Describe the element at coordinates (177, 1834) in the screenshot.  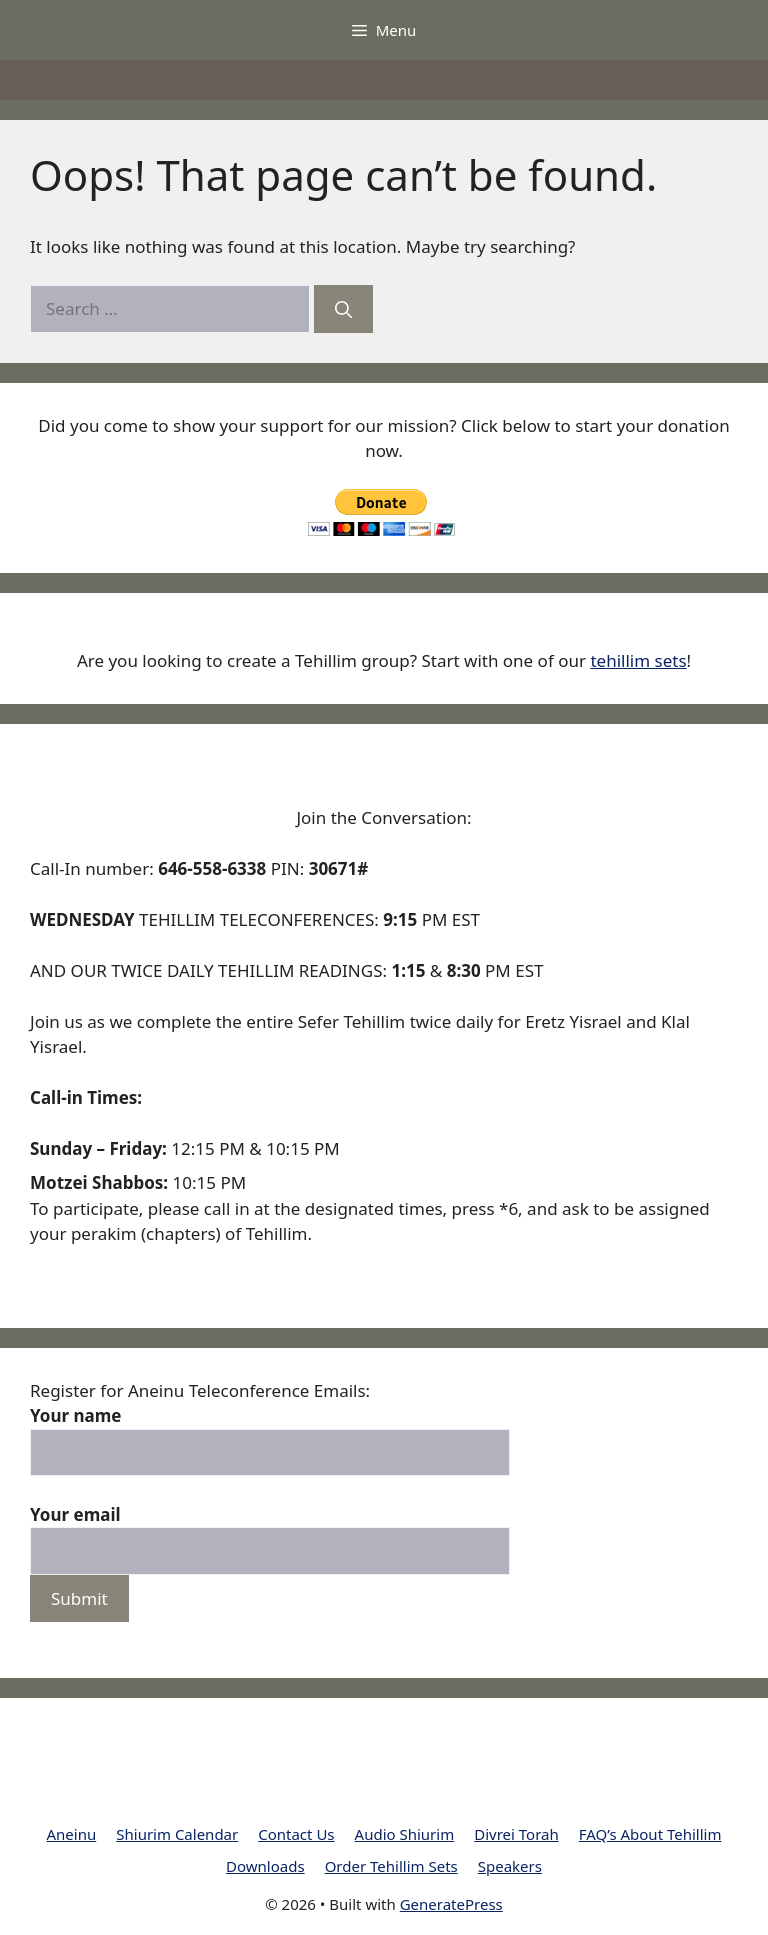
I see `Shiurim Calendar` at that location.